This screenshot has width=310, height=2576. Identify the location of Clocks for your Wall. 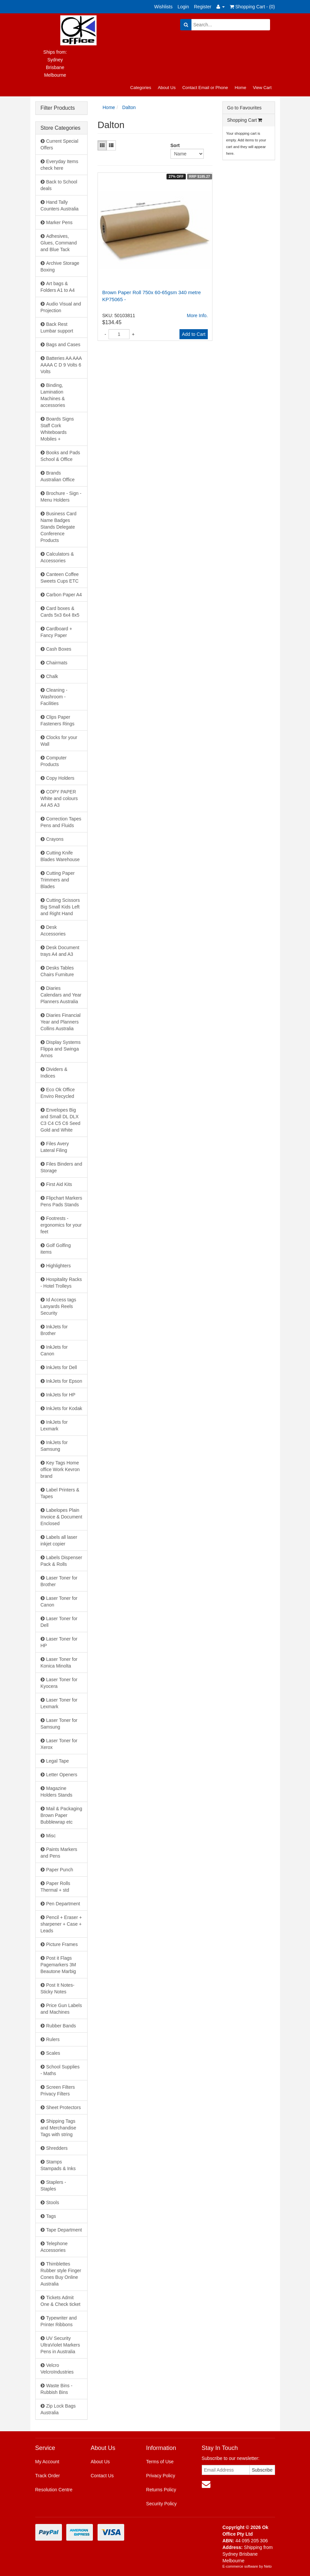
(59, 741).